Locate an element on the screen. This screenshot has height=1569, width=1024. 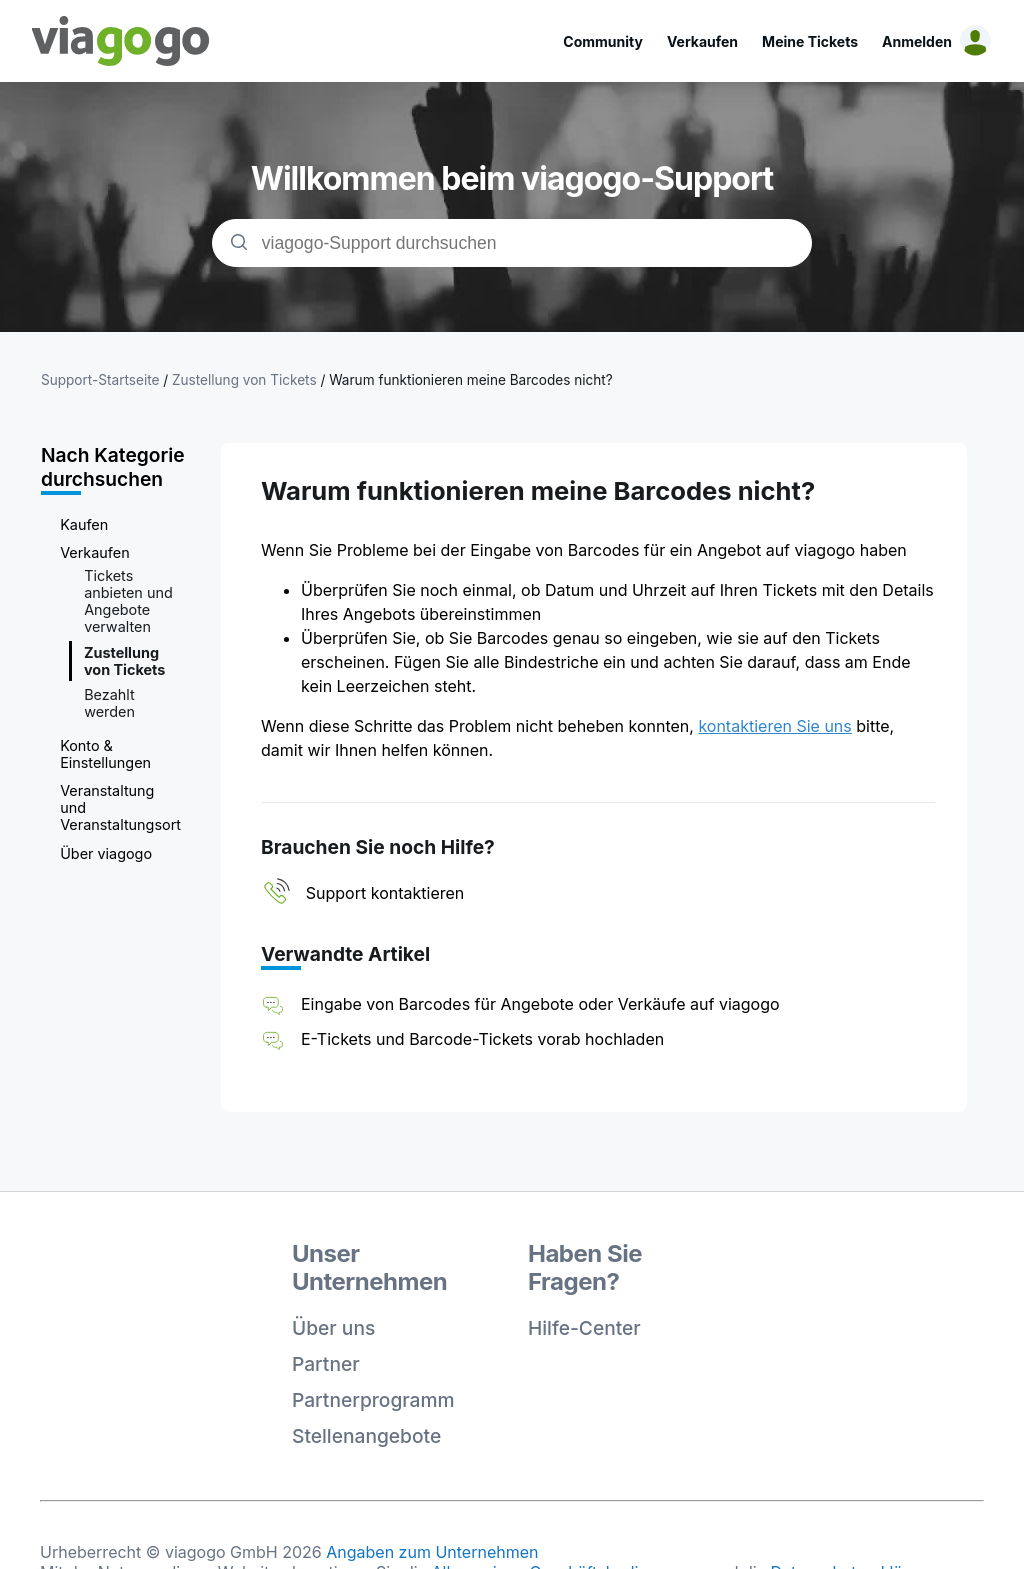
Warum funktionieren meine Barcodes nicht? is located at coordinates (471, 380).